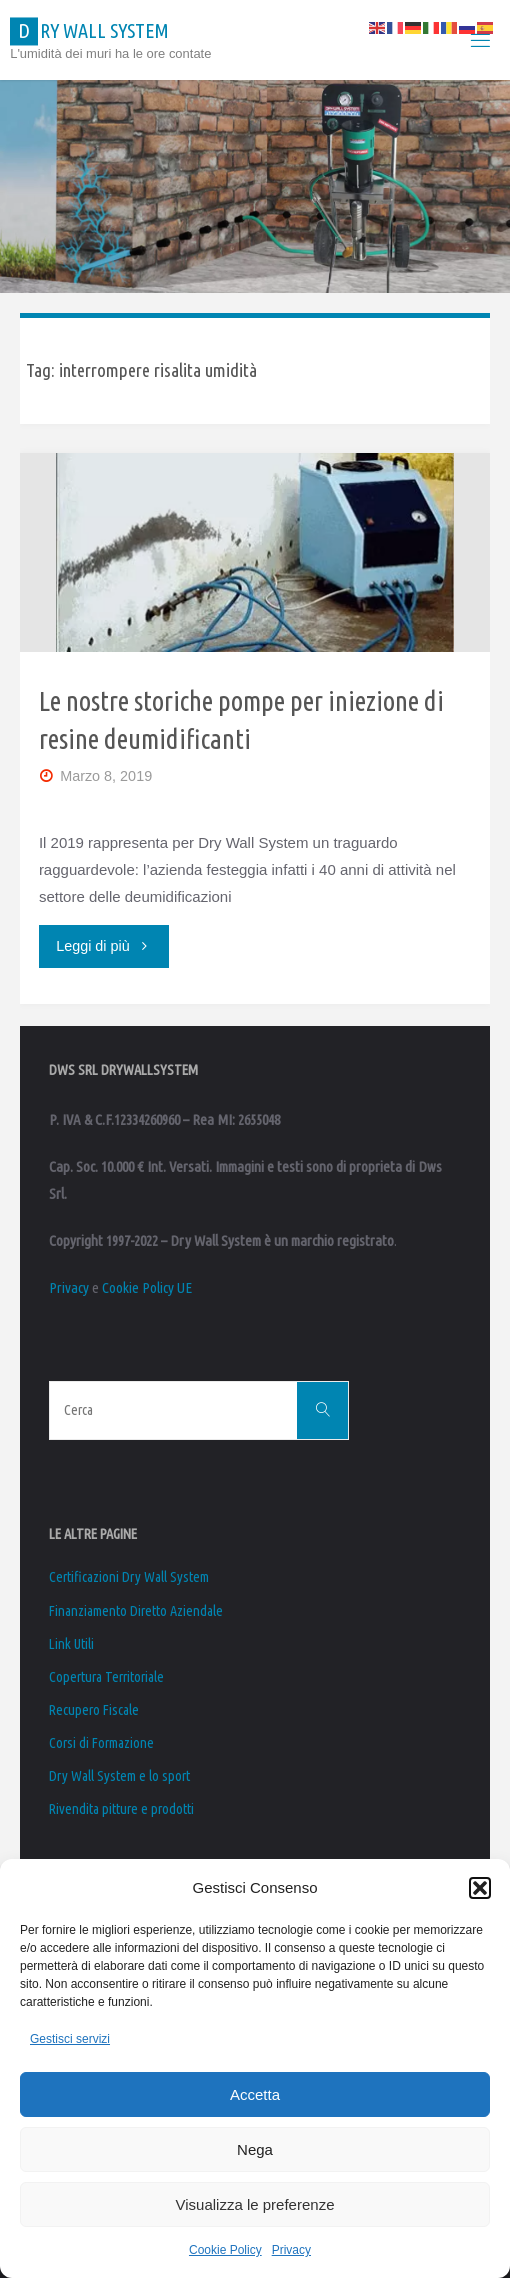 The width and height of the screenshot is (510, 2278). I want to click on Dry Wall System e lo sport, so click(119, 1776).